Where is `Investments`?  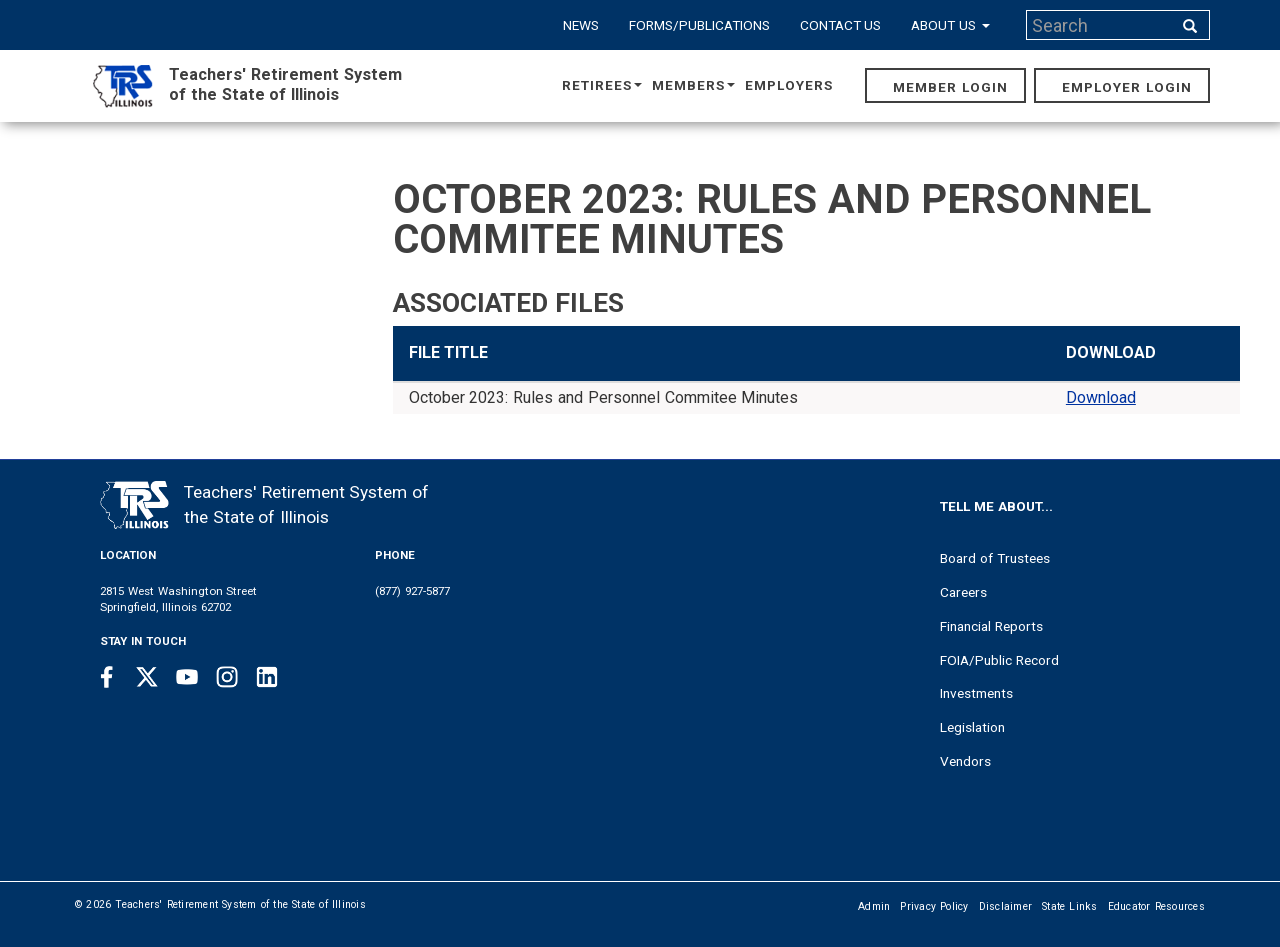 Investments is located at coordinates (976, 693).